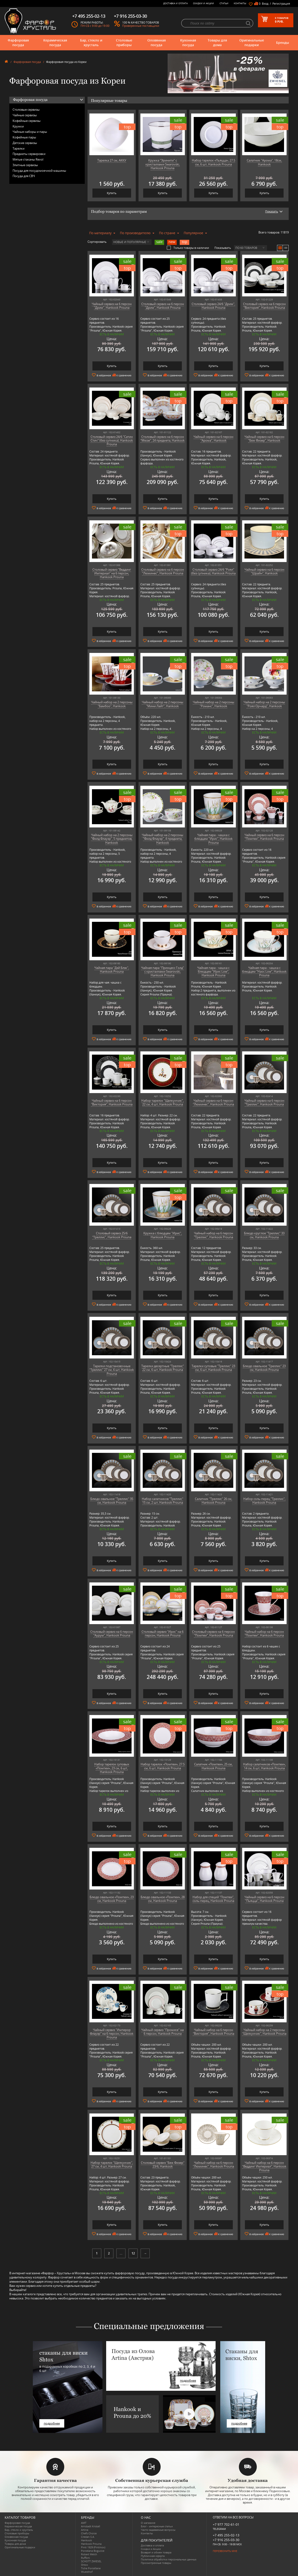  What do you see at coordinates (18, 126) in the screenshot?
I see `Кружки` at bounding box center [18, 126].